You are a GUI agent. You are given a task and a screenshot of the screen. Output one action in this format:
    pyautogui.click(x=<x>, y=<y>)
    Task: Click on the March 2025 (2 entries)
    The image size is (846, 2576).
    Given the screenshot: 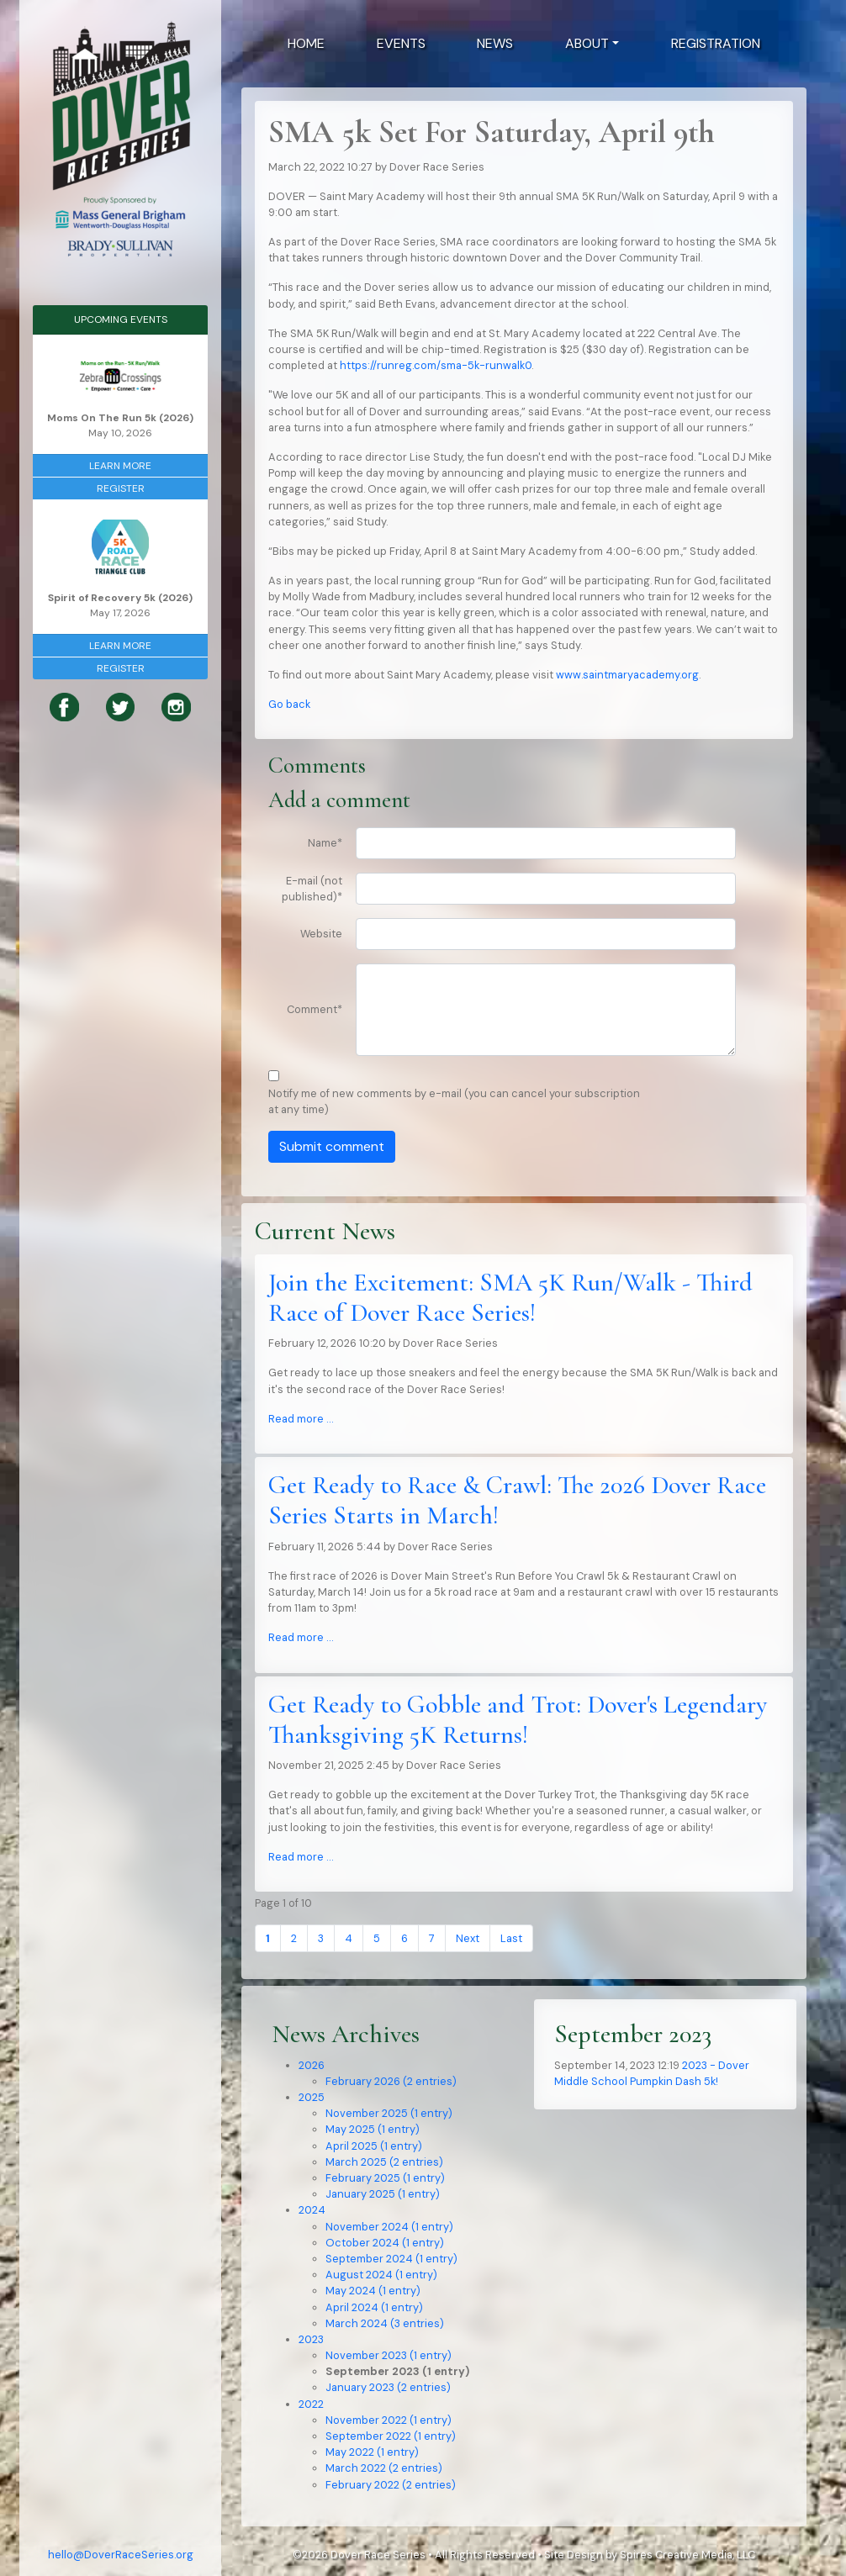 What is the action you would take?
    pyautogui.click(x=384, y=2162)
    